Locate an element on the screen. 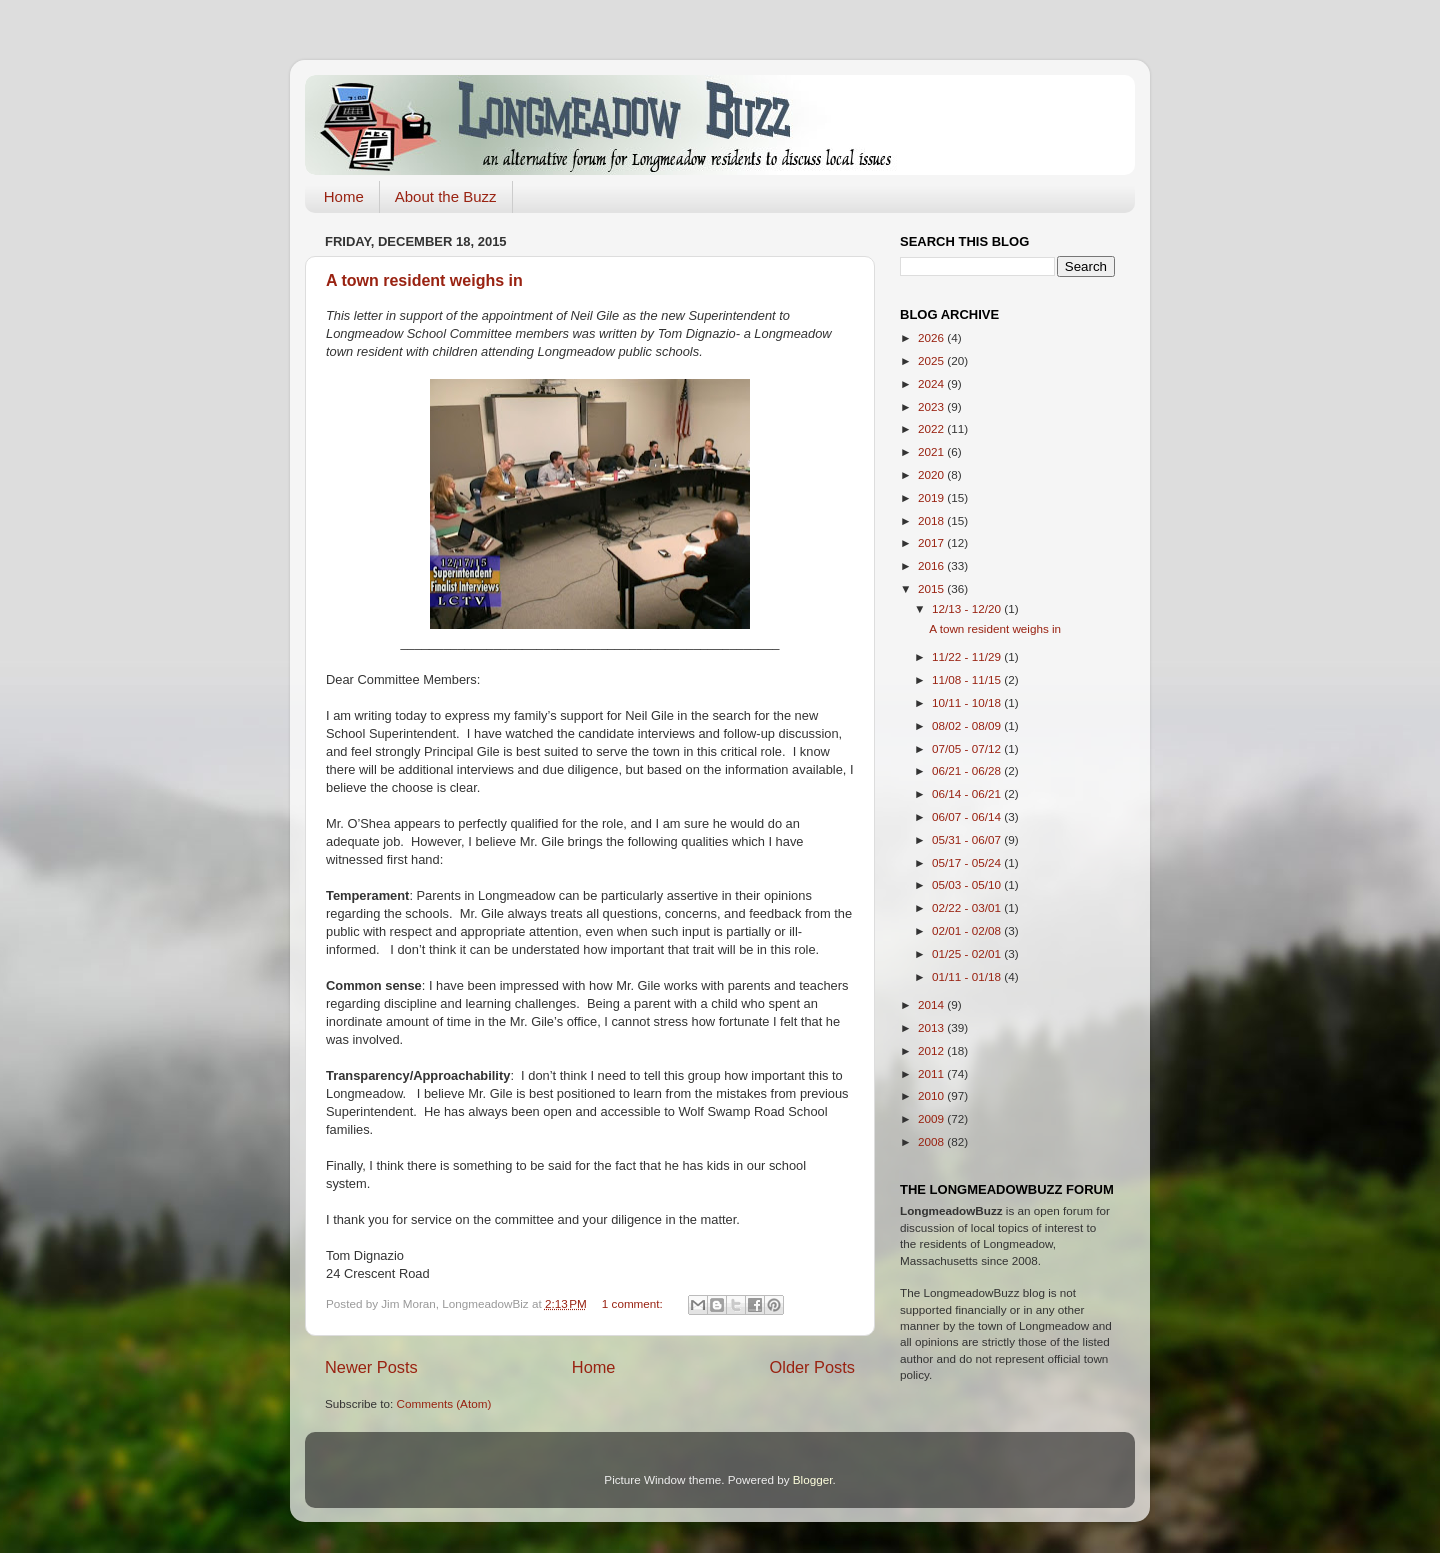  2026 is located at coordinates (932, 337).